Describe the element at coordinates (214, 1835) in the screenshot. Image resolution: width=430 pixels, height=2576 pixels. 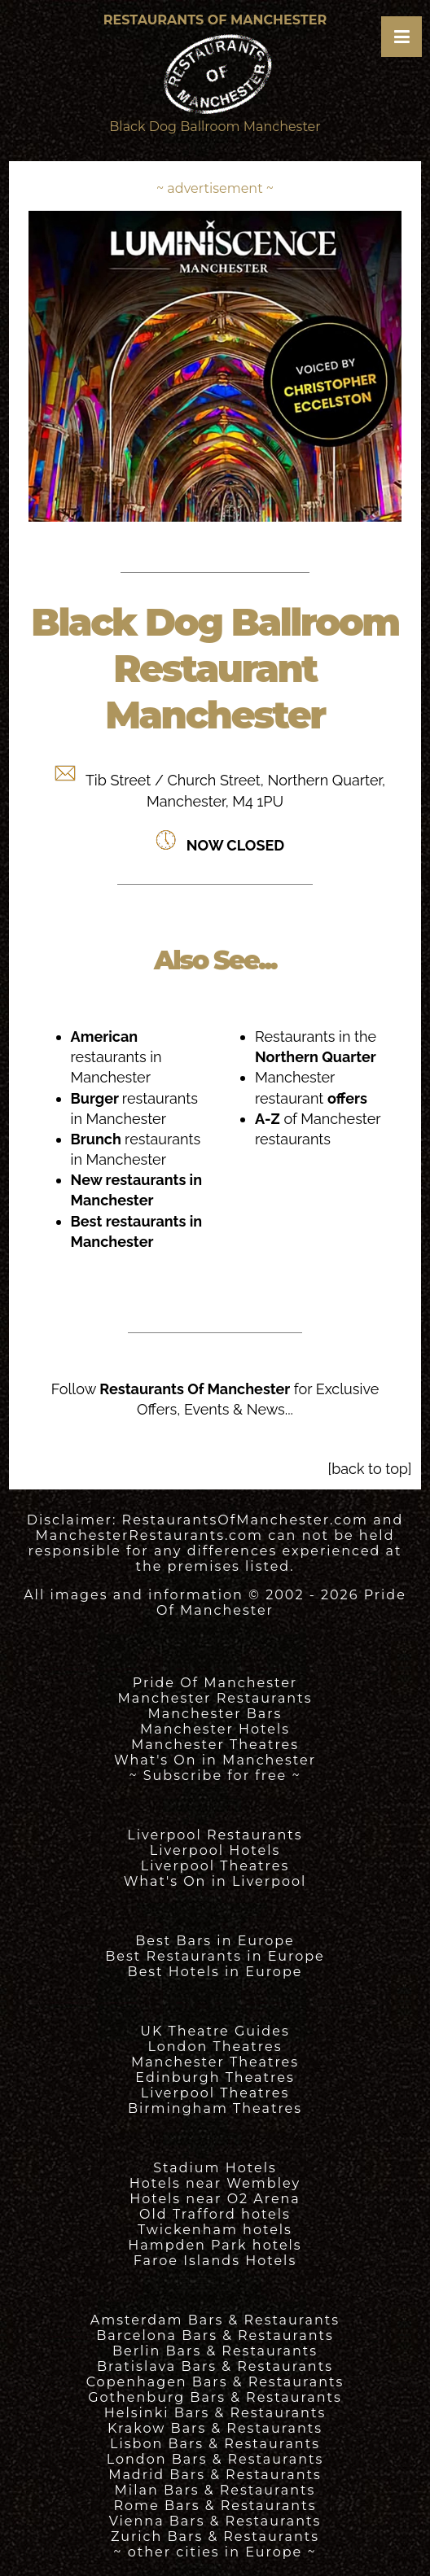
I see `Liverpool Restaurants` at that location.